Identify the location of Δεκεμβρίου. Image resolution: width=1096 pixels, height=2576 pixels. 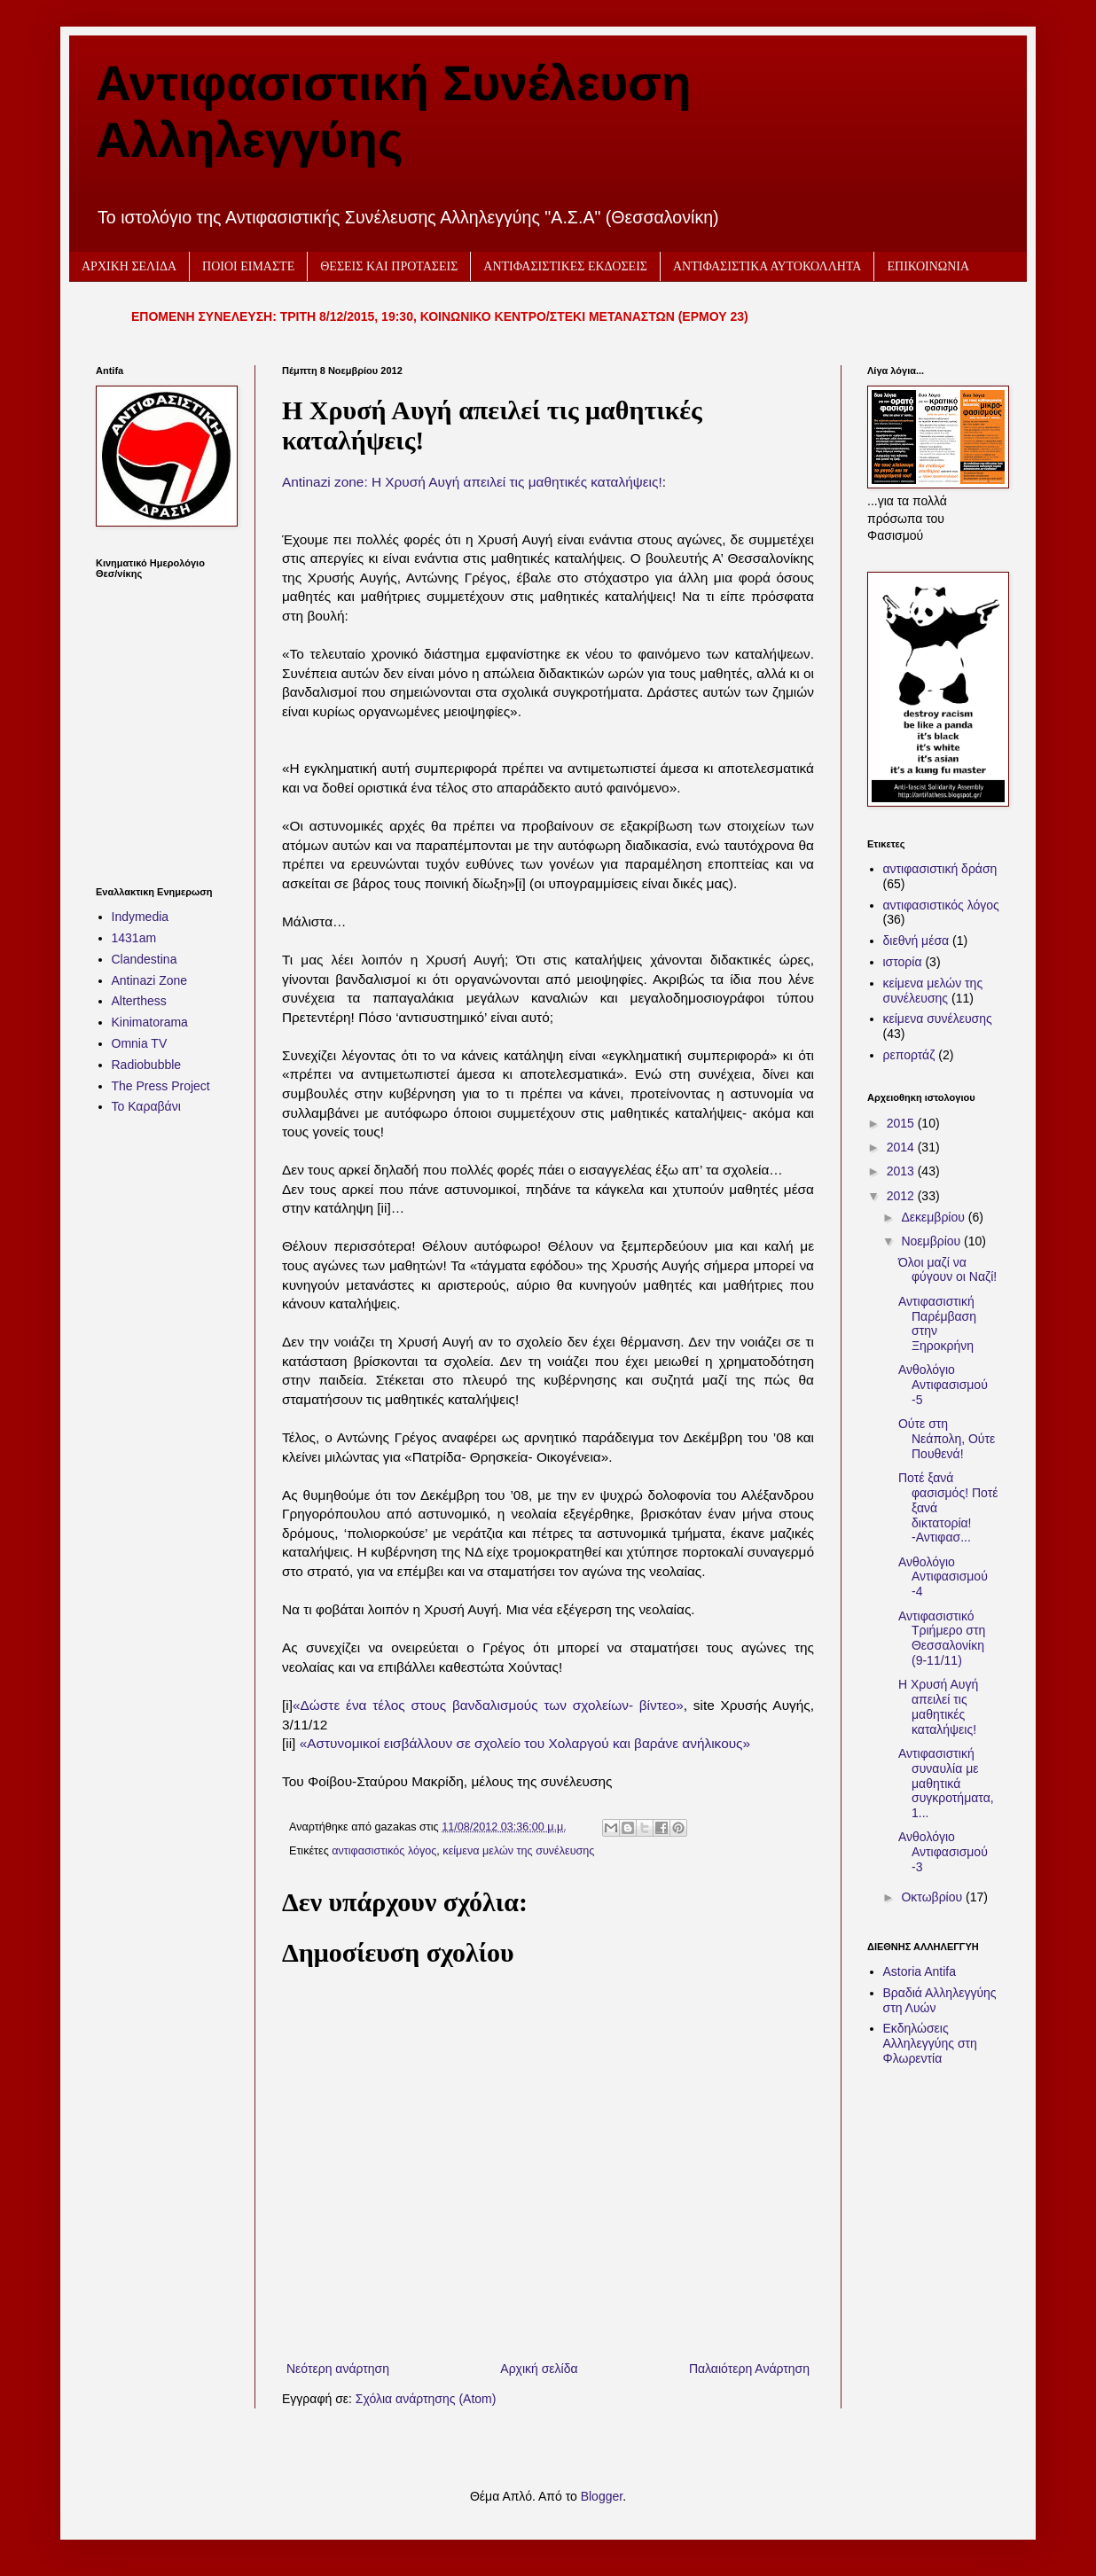
(934, 1217).